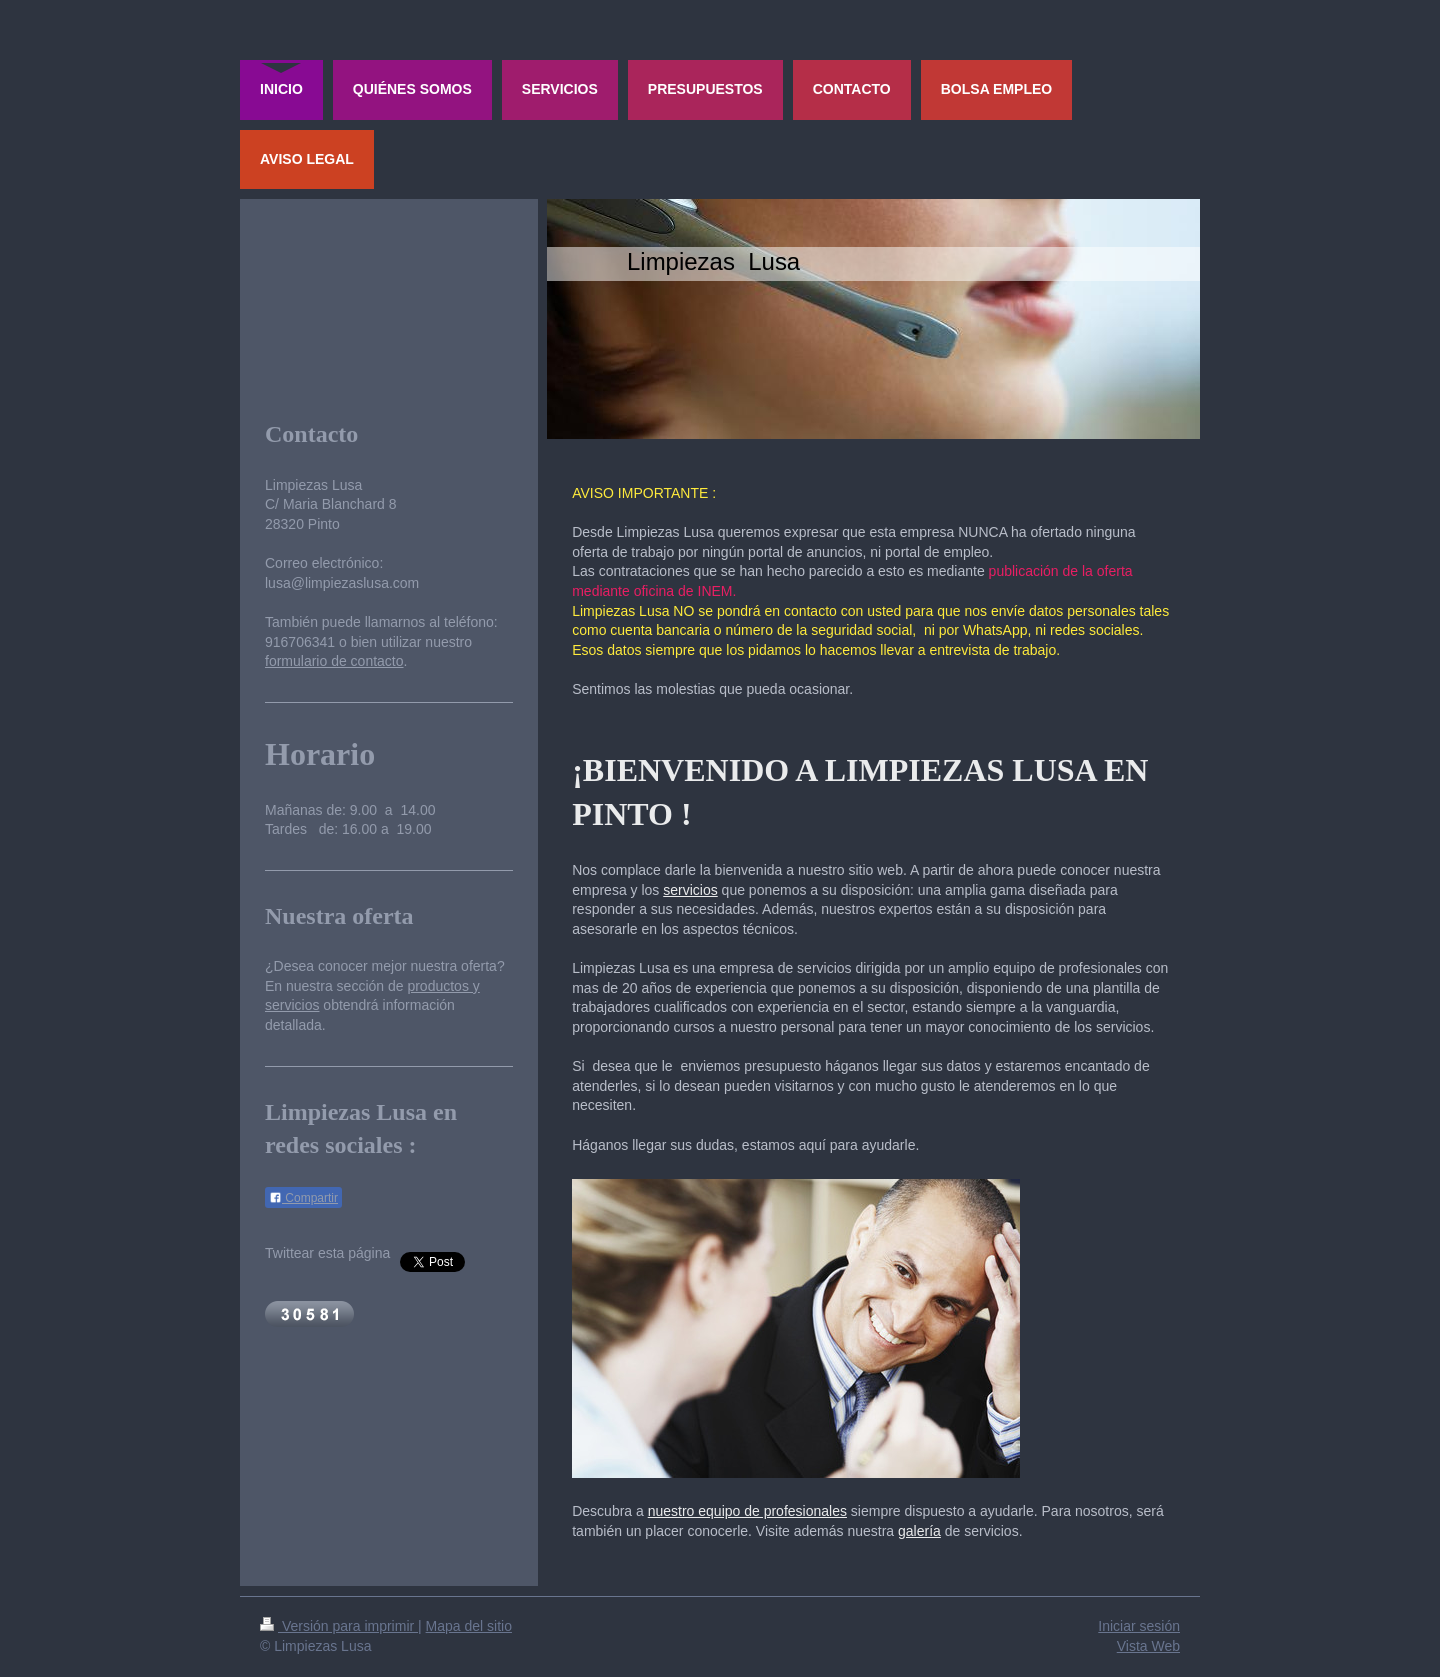 The height and width of the screenshot is (1677, 1440). I want to click on galería, so click(919, 1531).